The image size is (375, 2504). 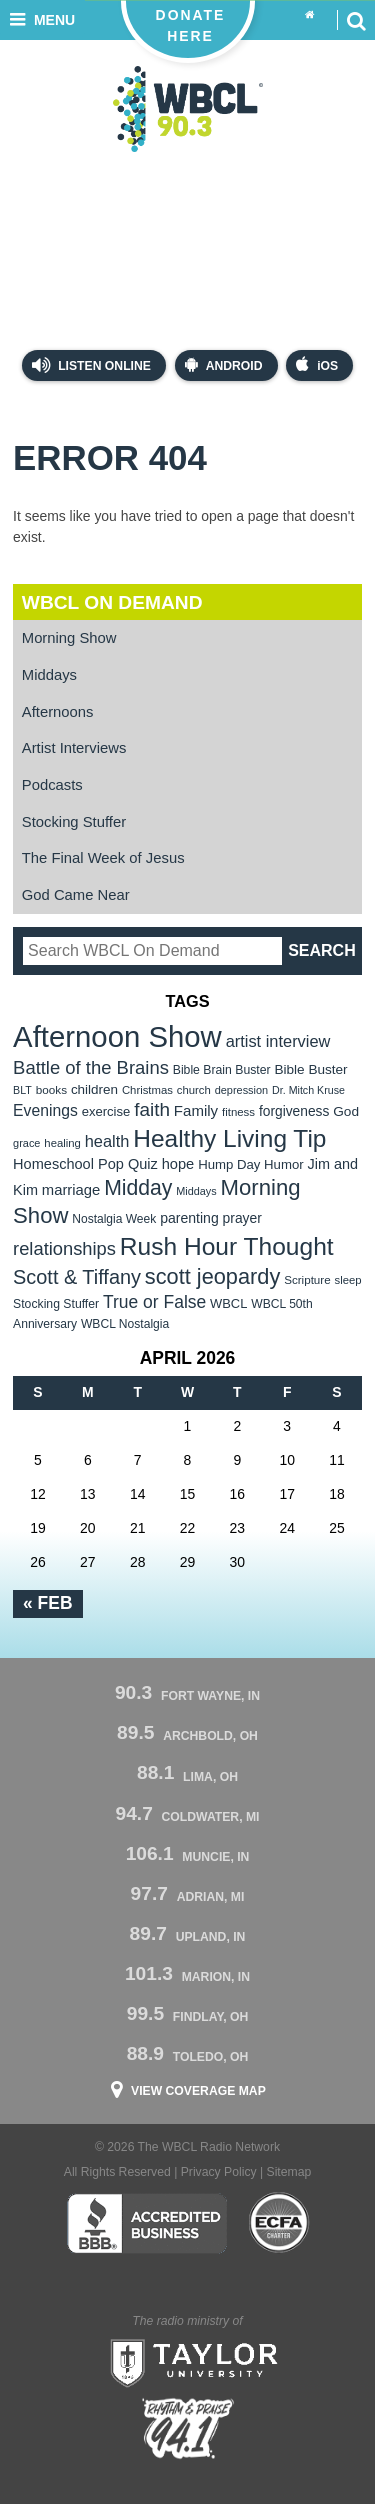 What do you see at coordinates (107, 1141) in the screenshot?
I see `health` at bounding box center [107, 1141].